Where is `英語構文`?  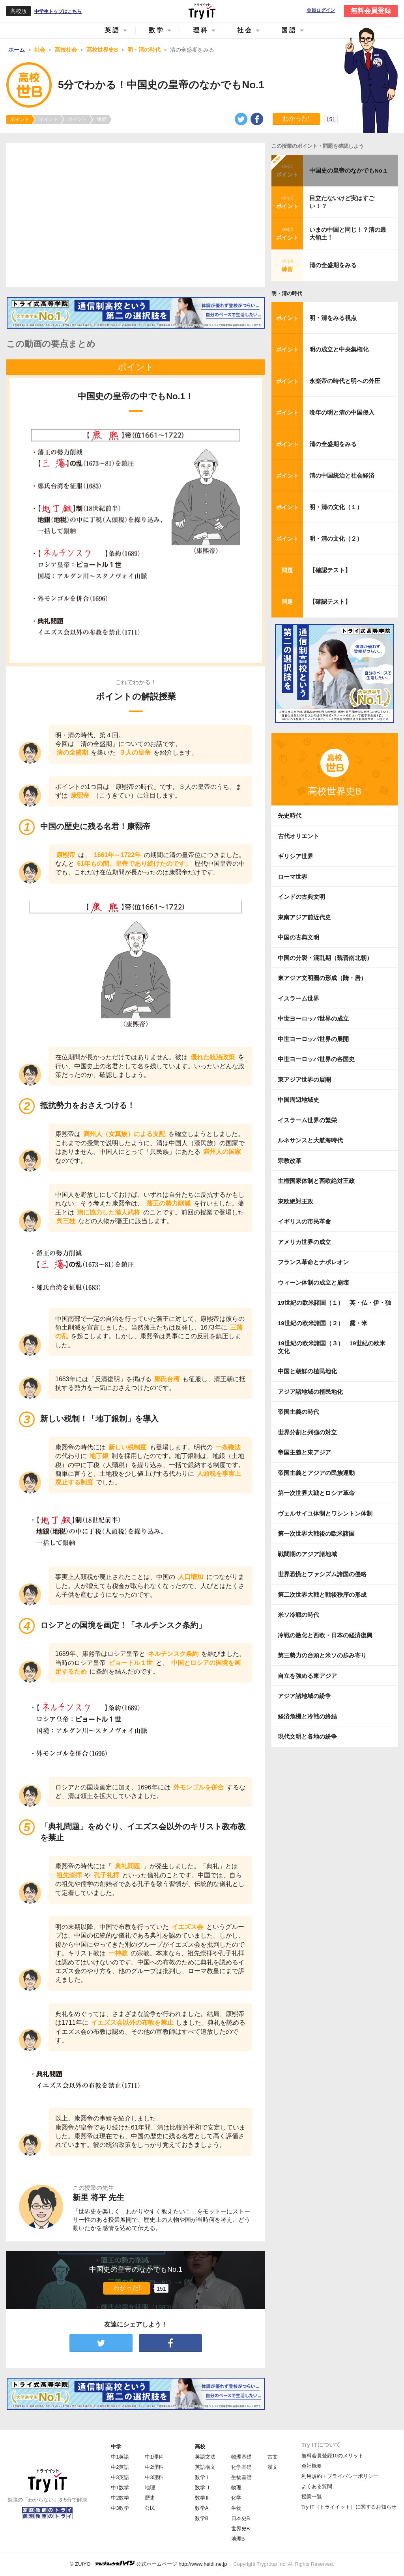 英語構文 is located at coordinates (205, 2467).